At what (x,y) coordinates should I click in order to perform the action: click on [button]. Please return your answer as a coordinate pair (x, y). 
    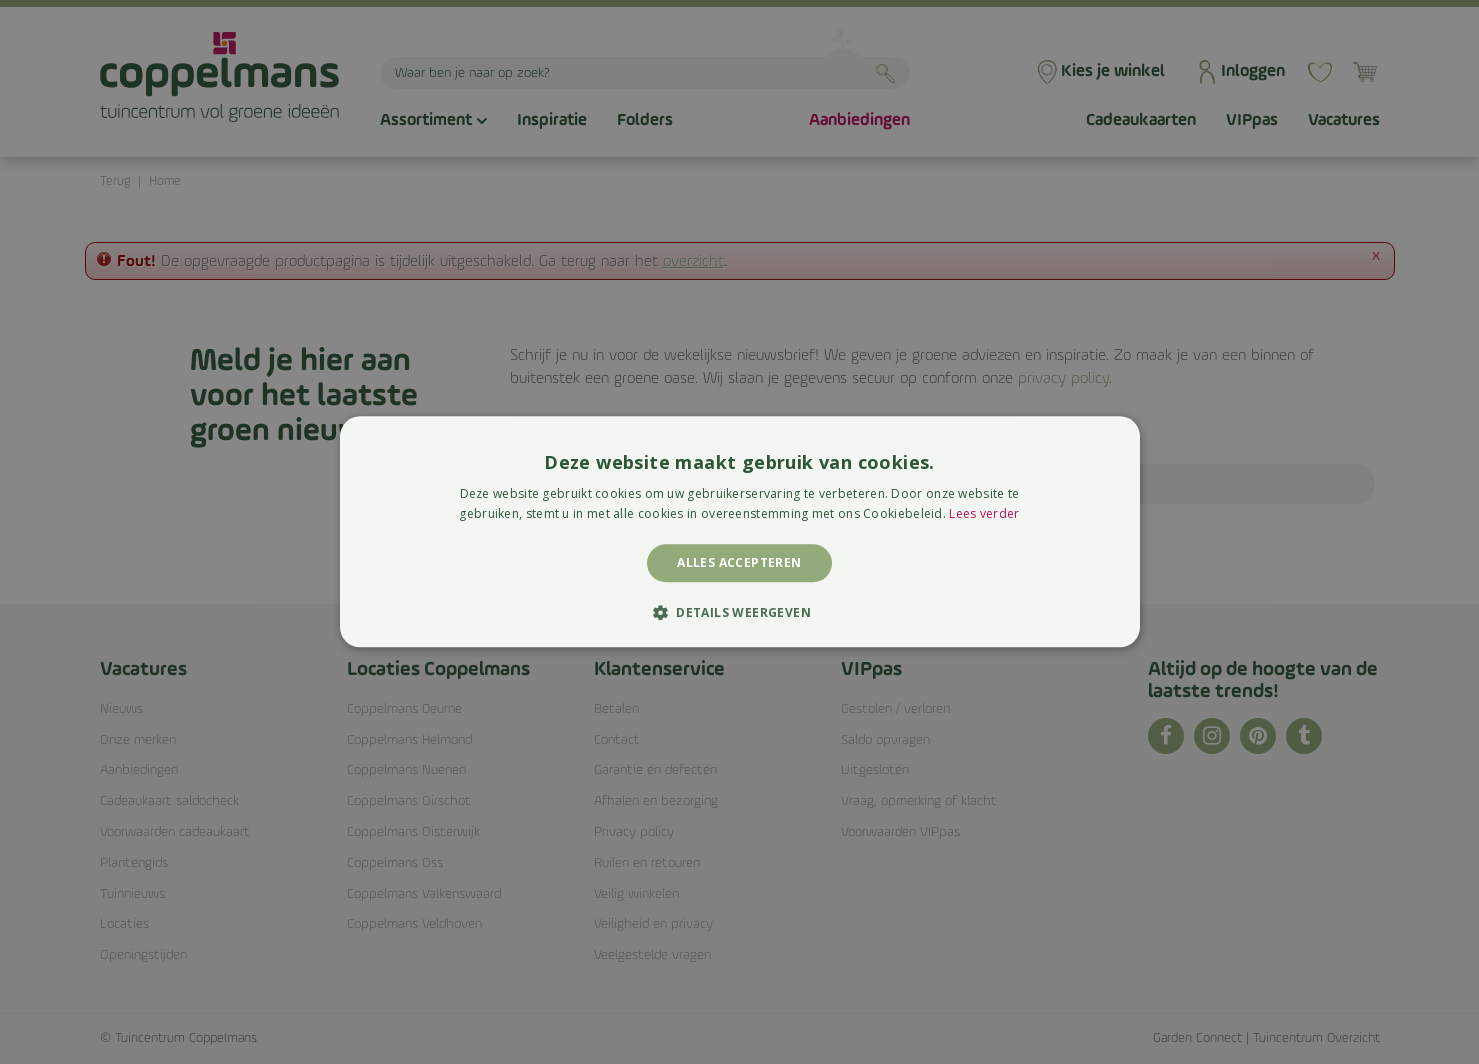
    Looking at the image, I should click on (739, 613).